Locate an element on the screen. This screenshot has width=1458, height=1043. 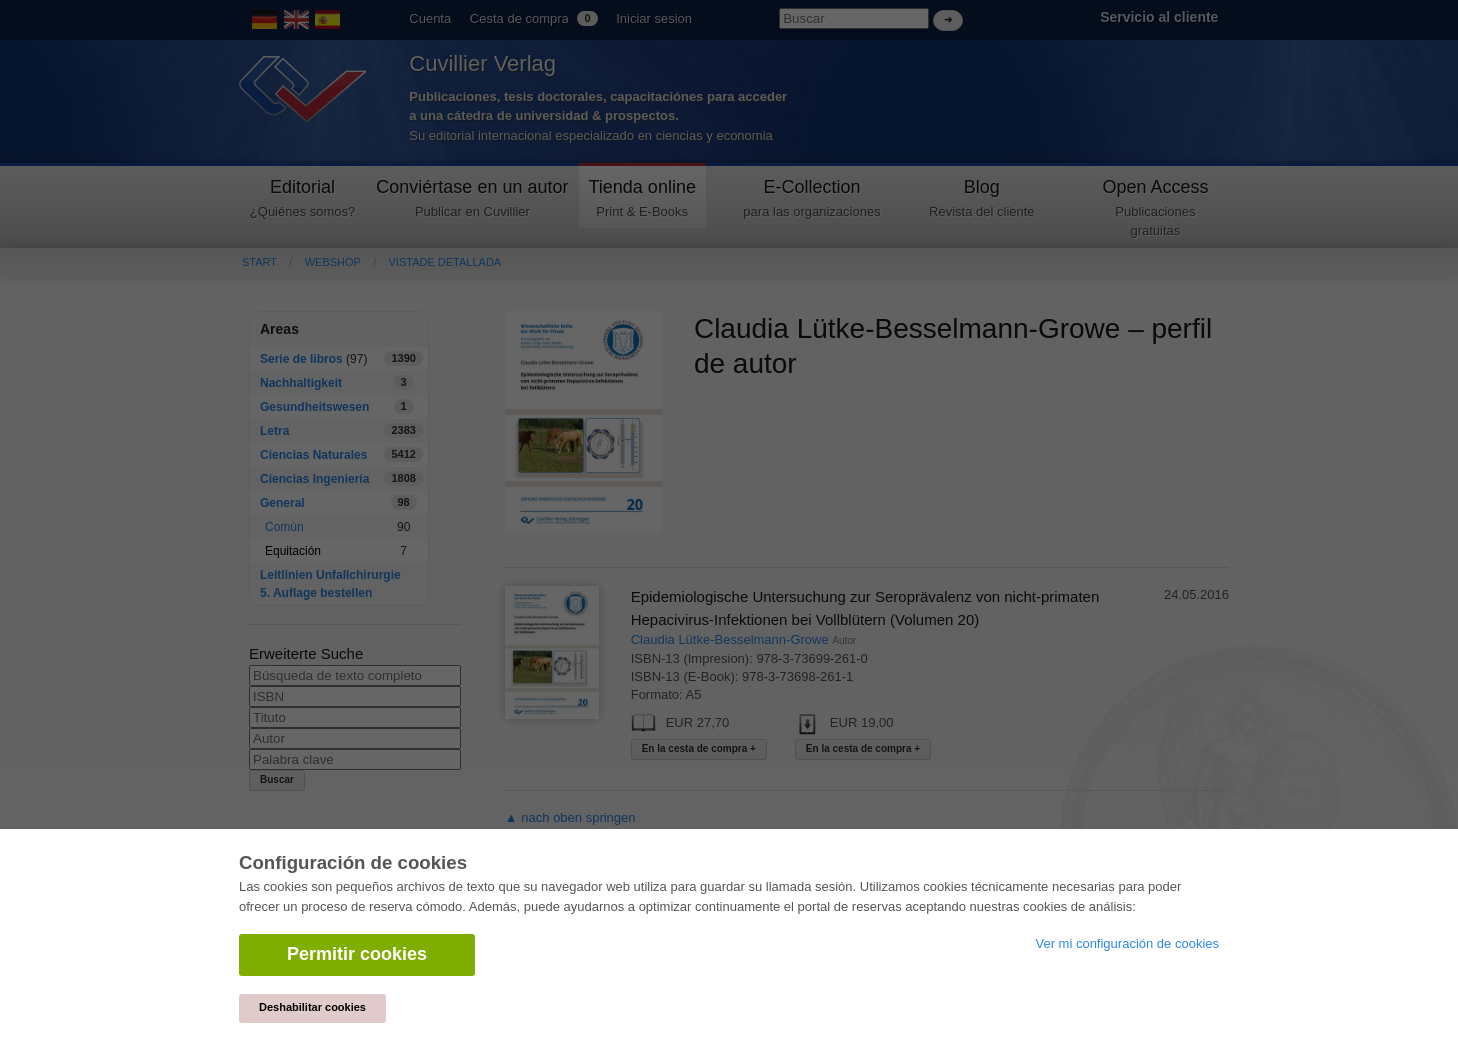
Ver mi configuración de cookies is located at coordinates (1127, 943).